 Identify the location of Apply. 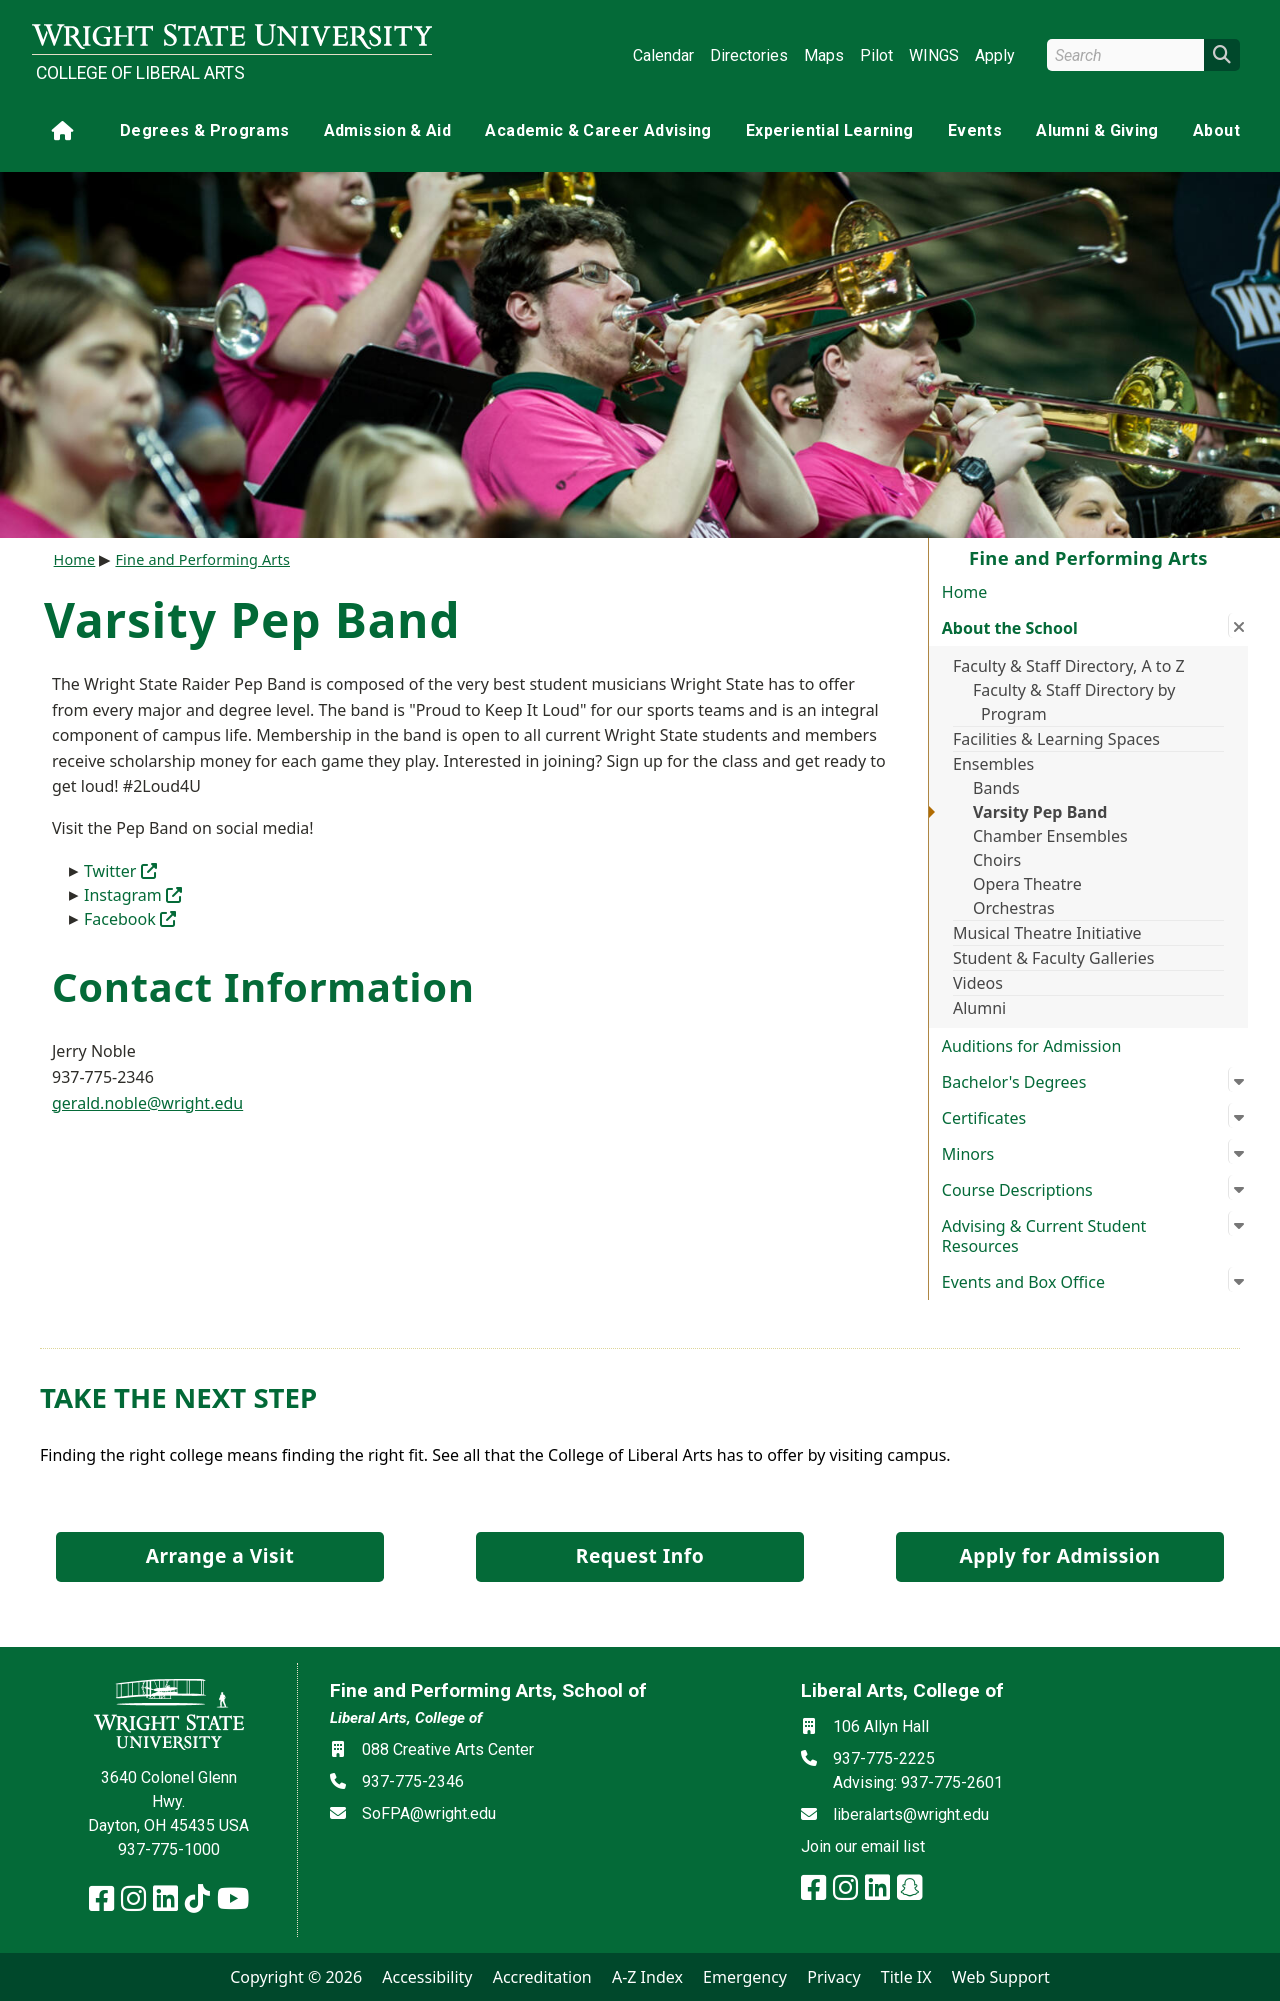
(995, 55).